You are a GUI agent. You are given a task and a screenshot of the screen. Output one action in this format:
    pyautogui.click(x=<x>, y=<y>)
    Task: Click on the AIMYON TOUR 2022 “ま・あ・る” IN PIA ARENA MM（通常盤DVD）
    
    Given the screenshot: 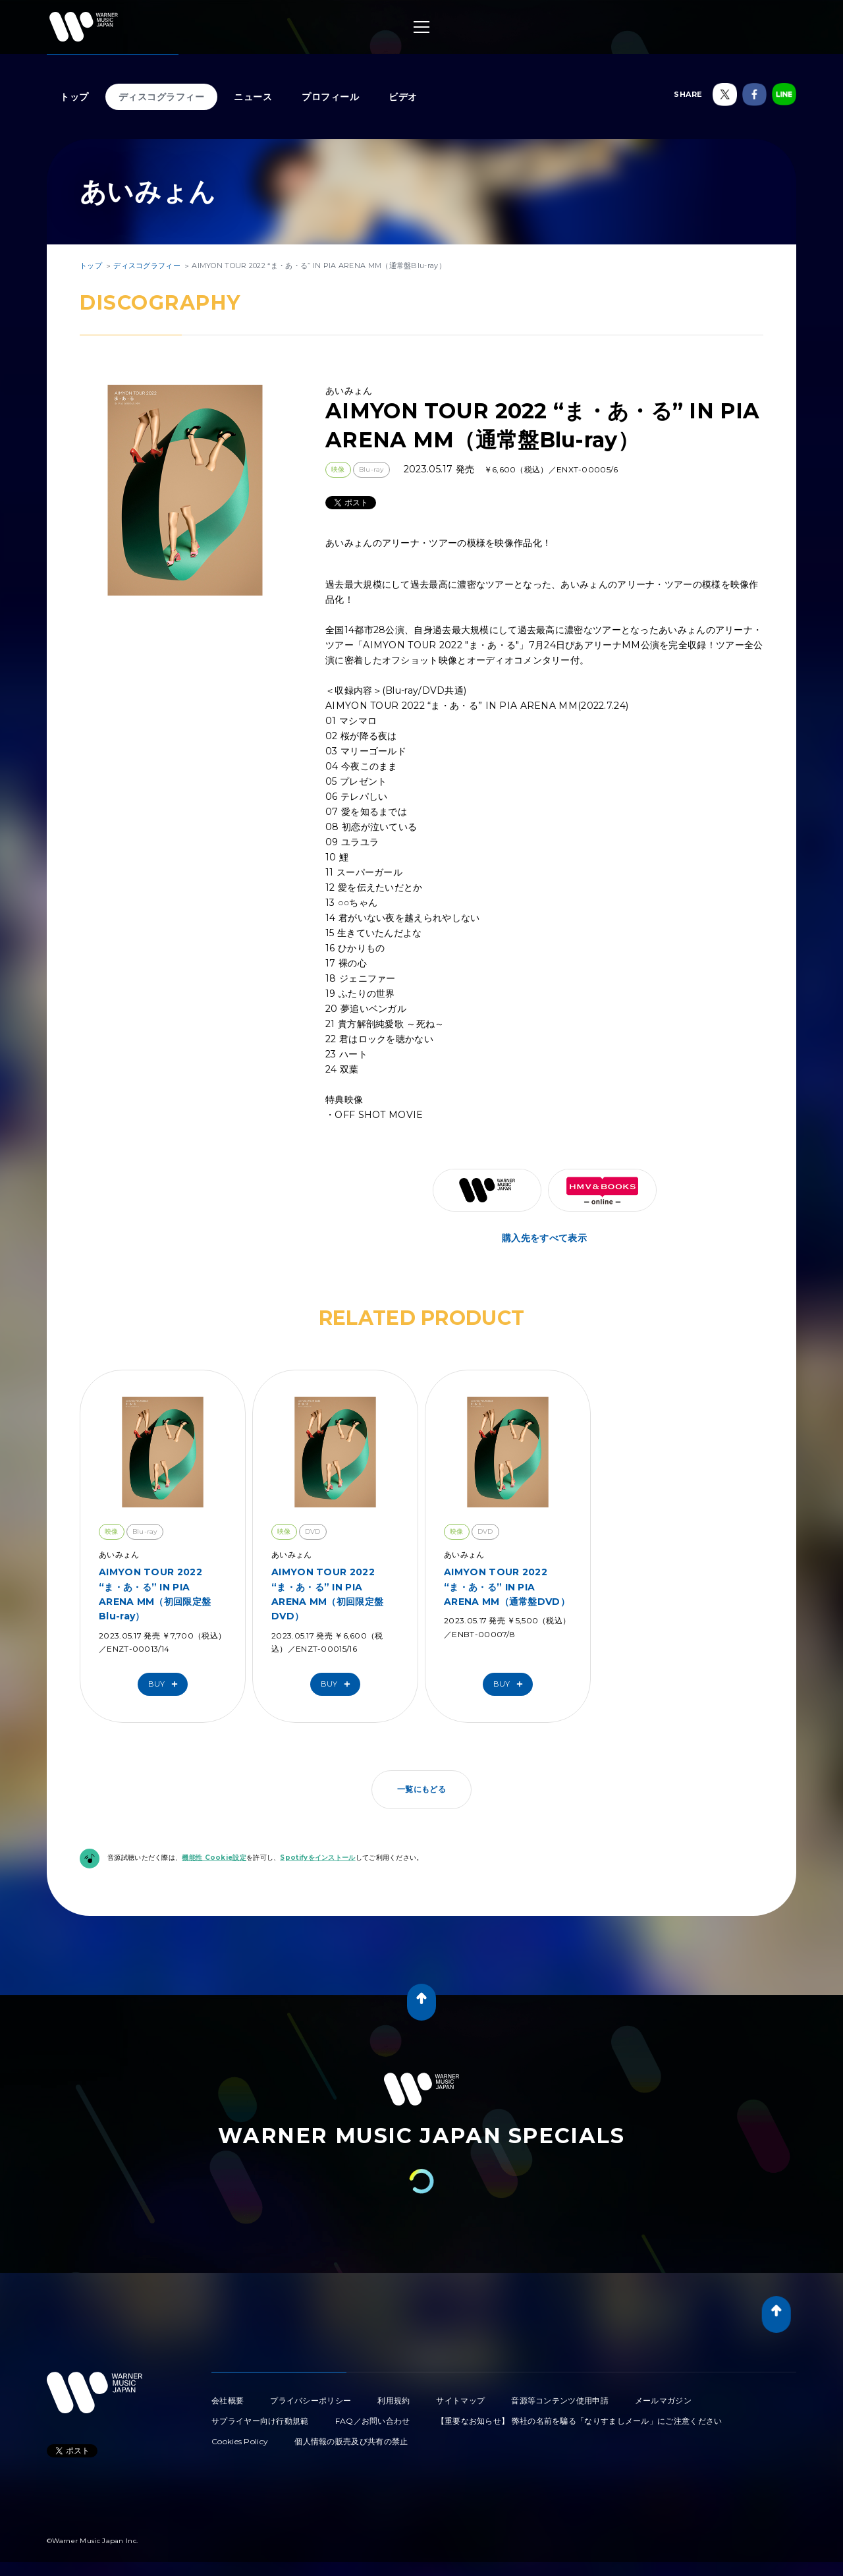 What is the action you would take?
    pyautogui.click(x=507, y=1587)
    